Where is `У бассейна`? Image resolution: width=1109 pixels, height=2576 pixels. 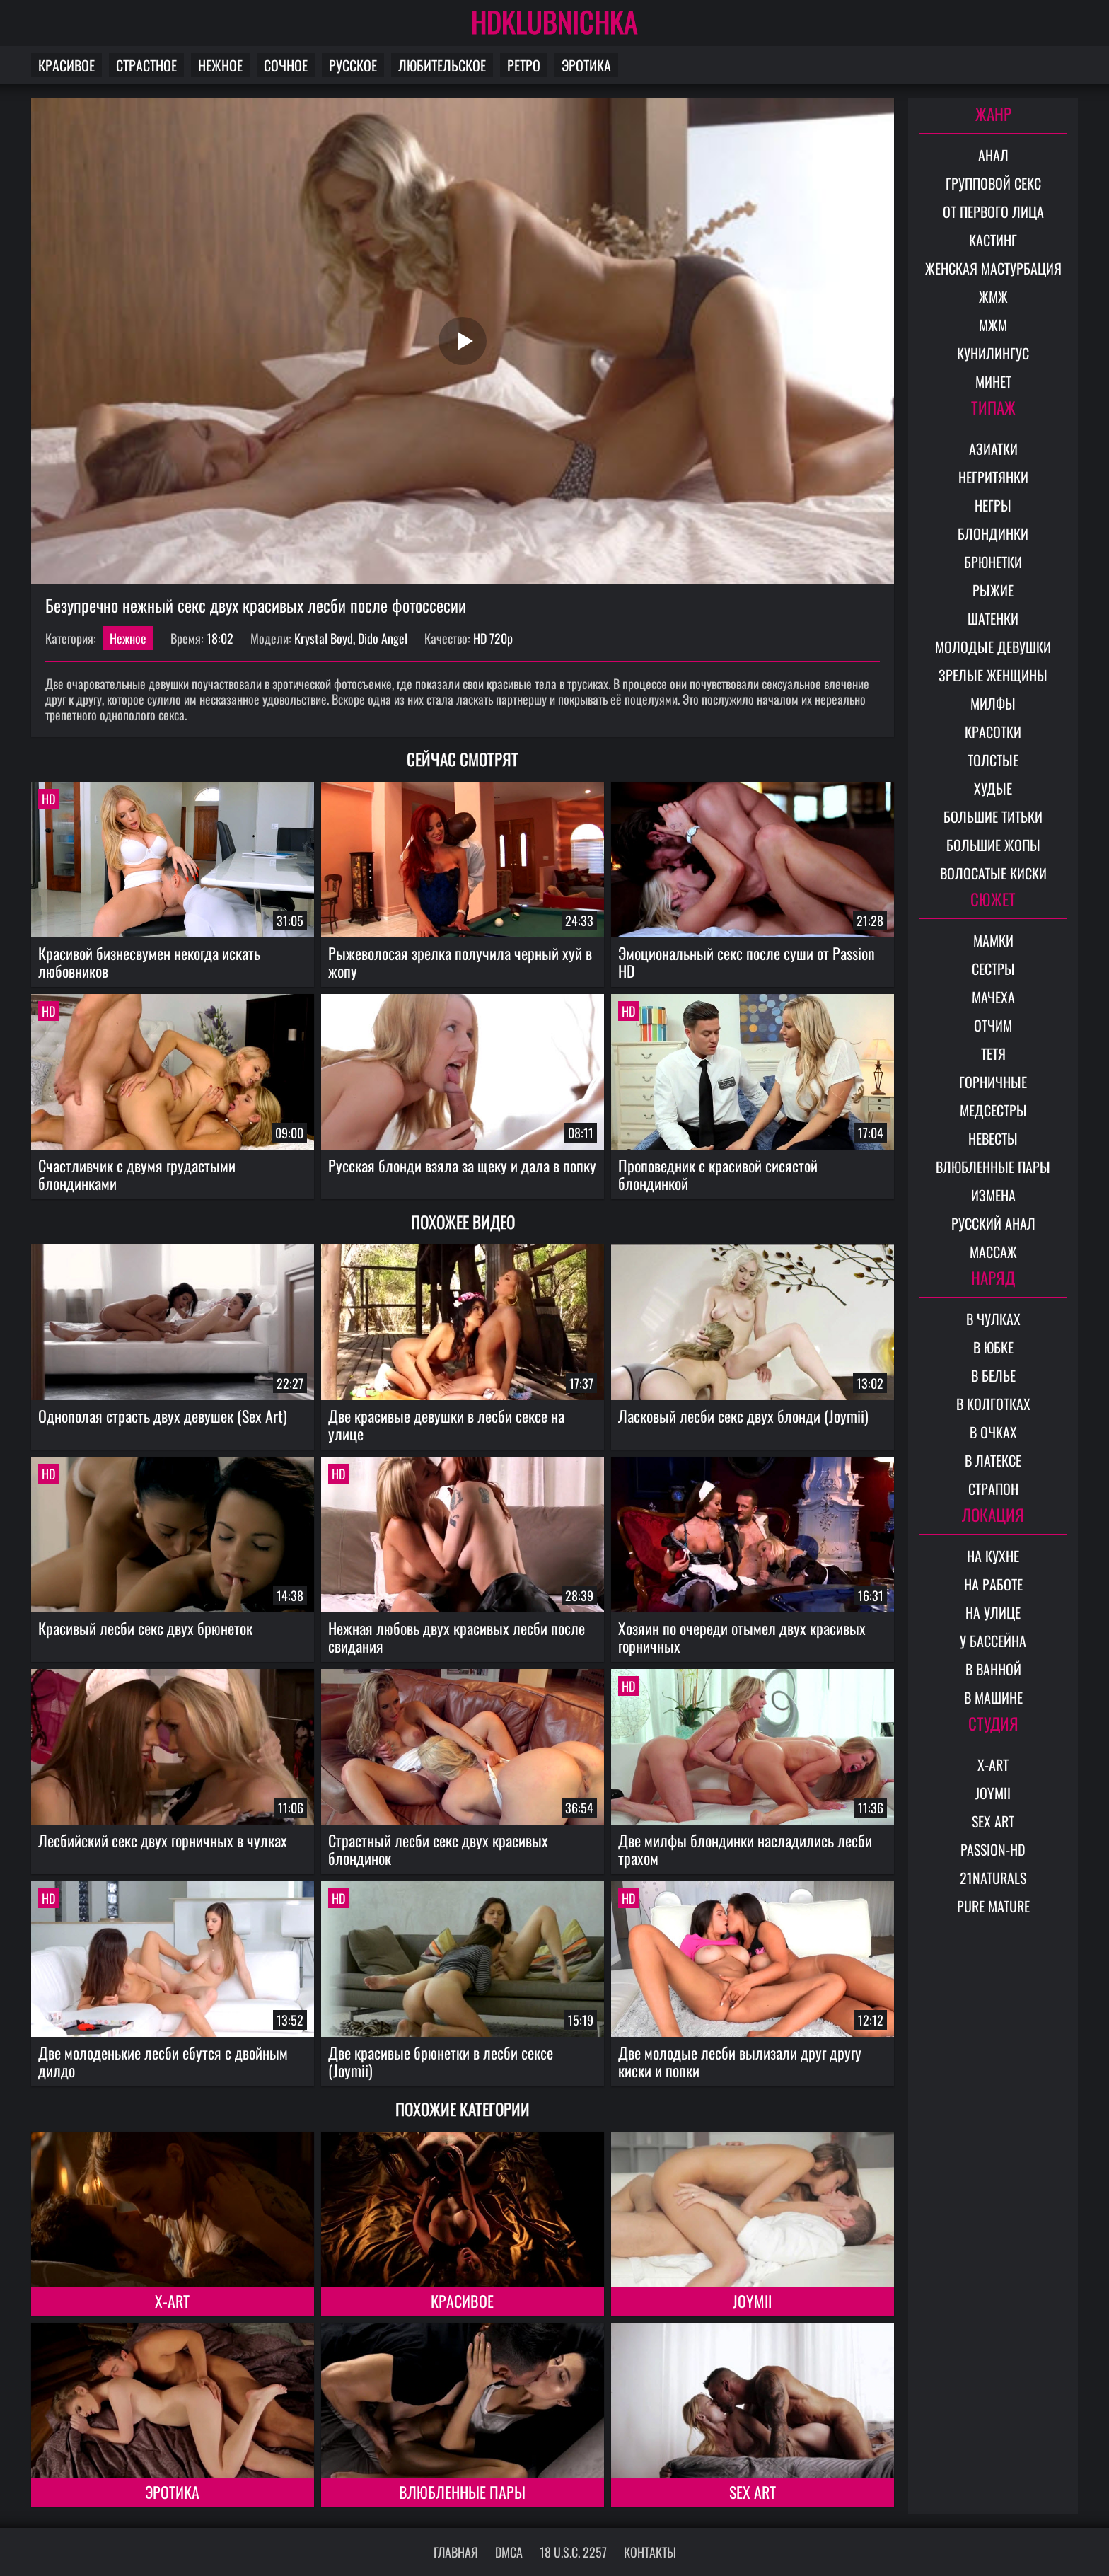 У бассейна is located at coordinates (993, 1640).